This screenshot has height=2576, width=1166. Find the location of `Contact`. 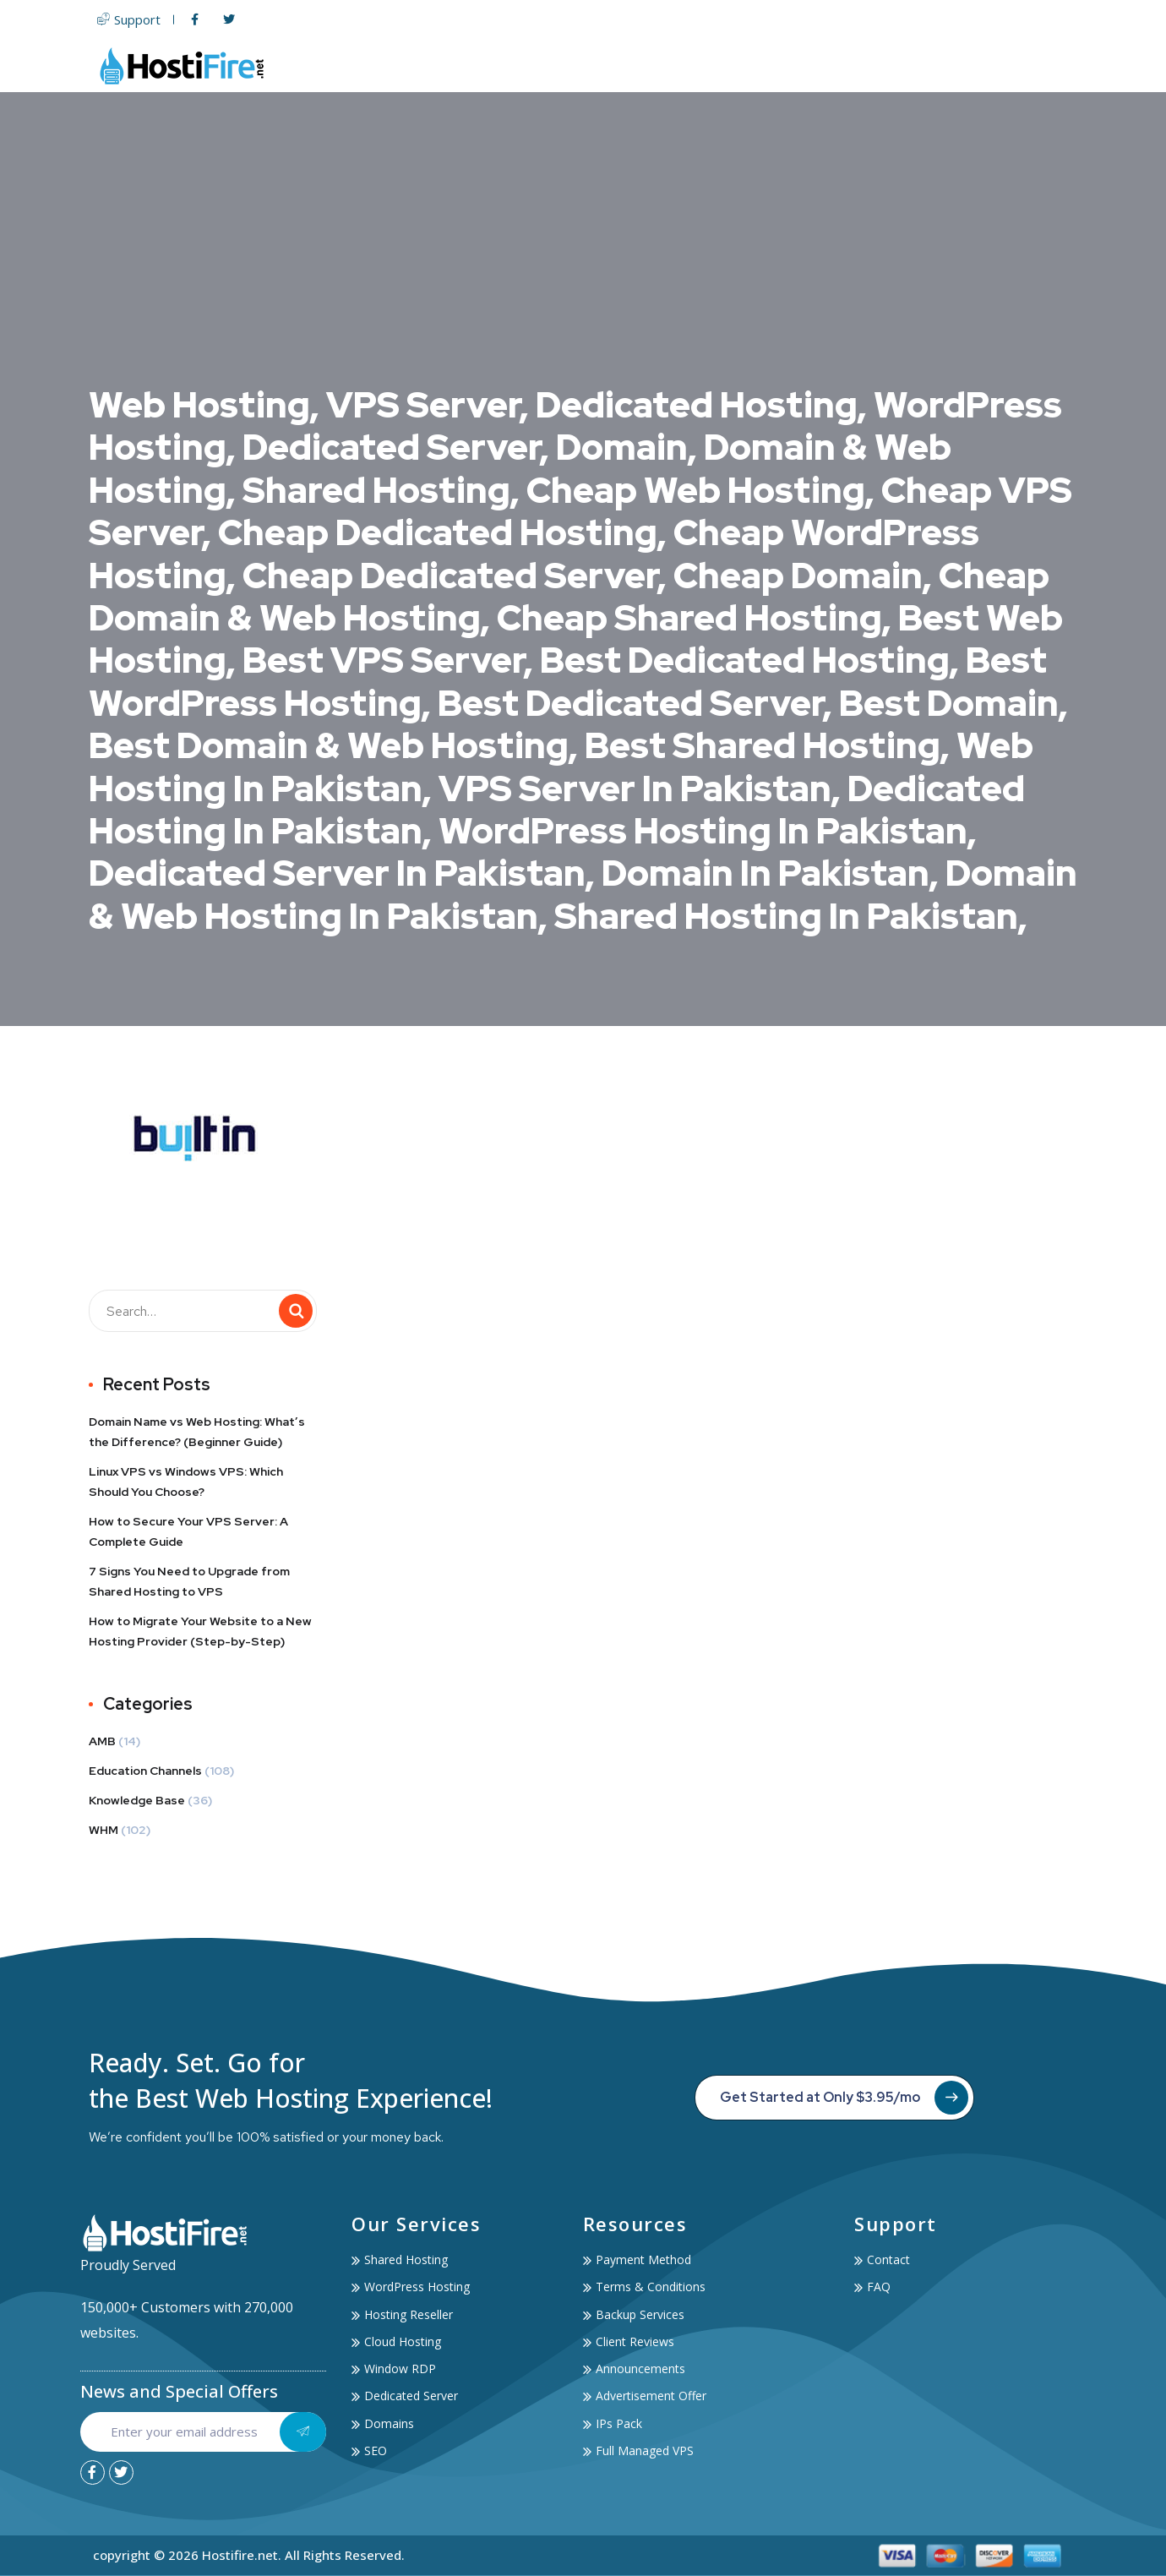

Contact is located at coordinates (1045, 65).